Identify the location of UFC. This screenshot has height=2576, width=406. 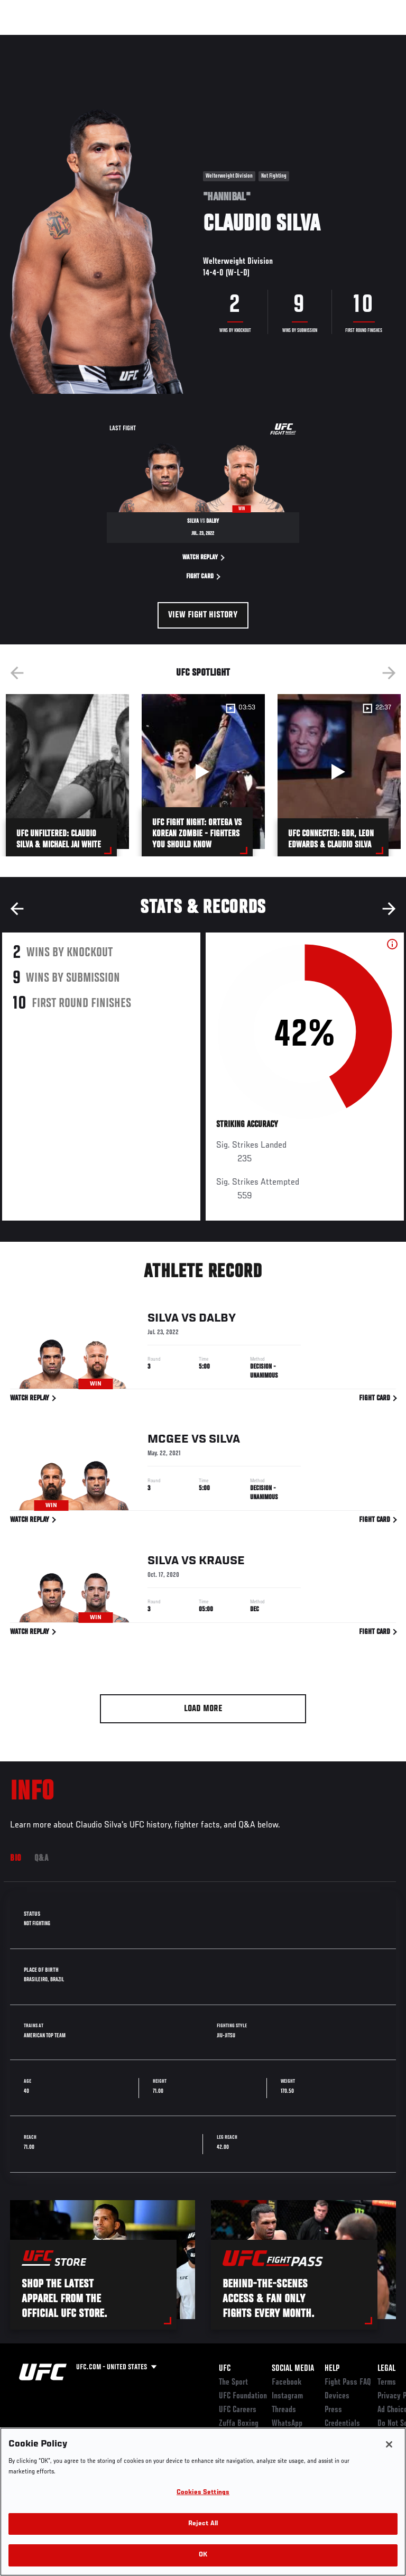
(224, 2369).